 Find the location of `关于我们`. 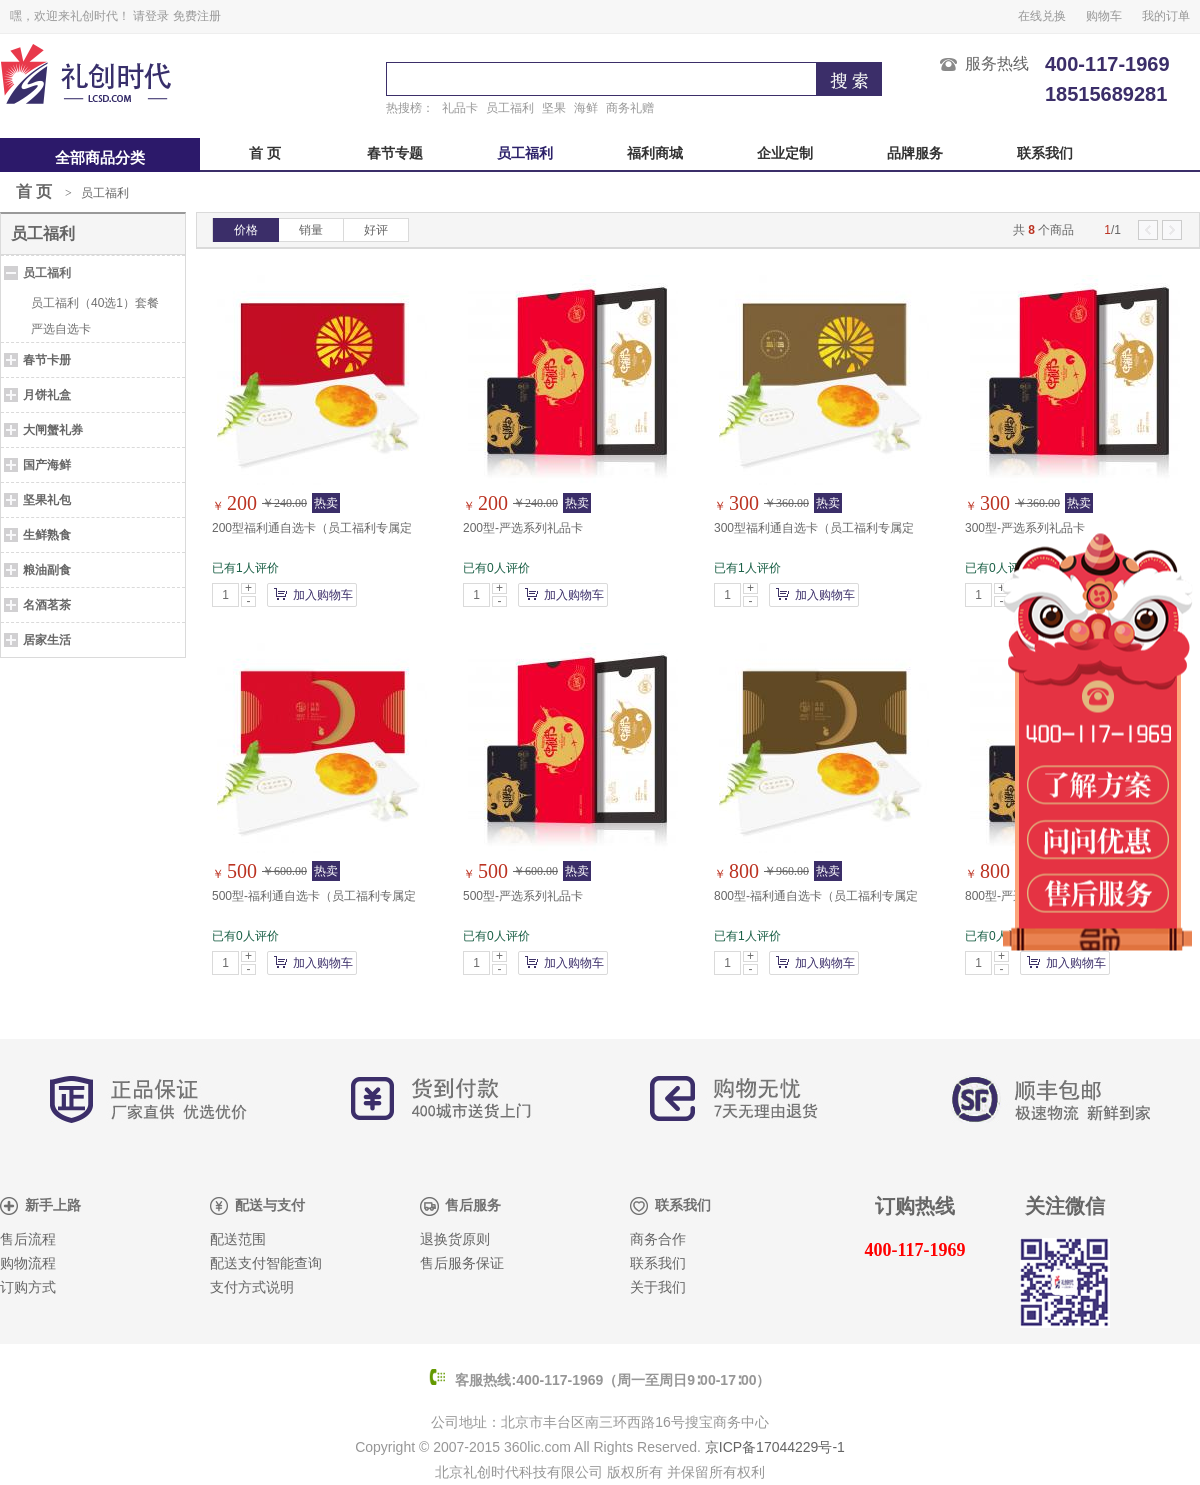

关于我们 is located at coordinates (658, 1287).